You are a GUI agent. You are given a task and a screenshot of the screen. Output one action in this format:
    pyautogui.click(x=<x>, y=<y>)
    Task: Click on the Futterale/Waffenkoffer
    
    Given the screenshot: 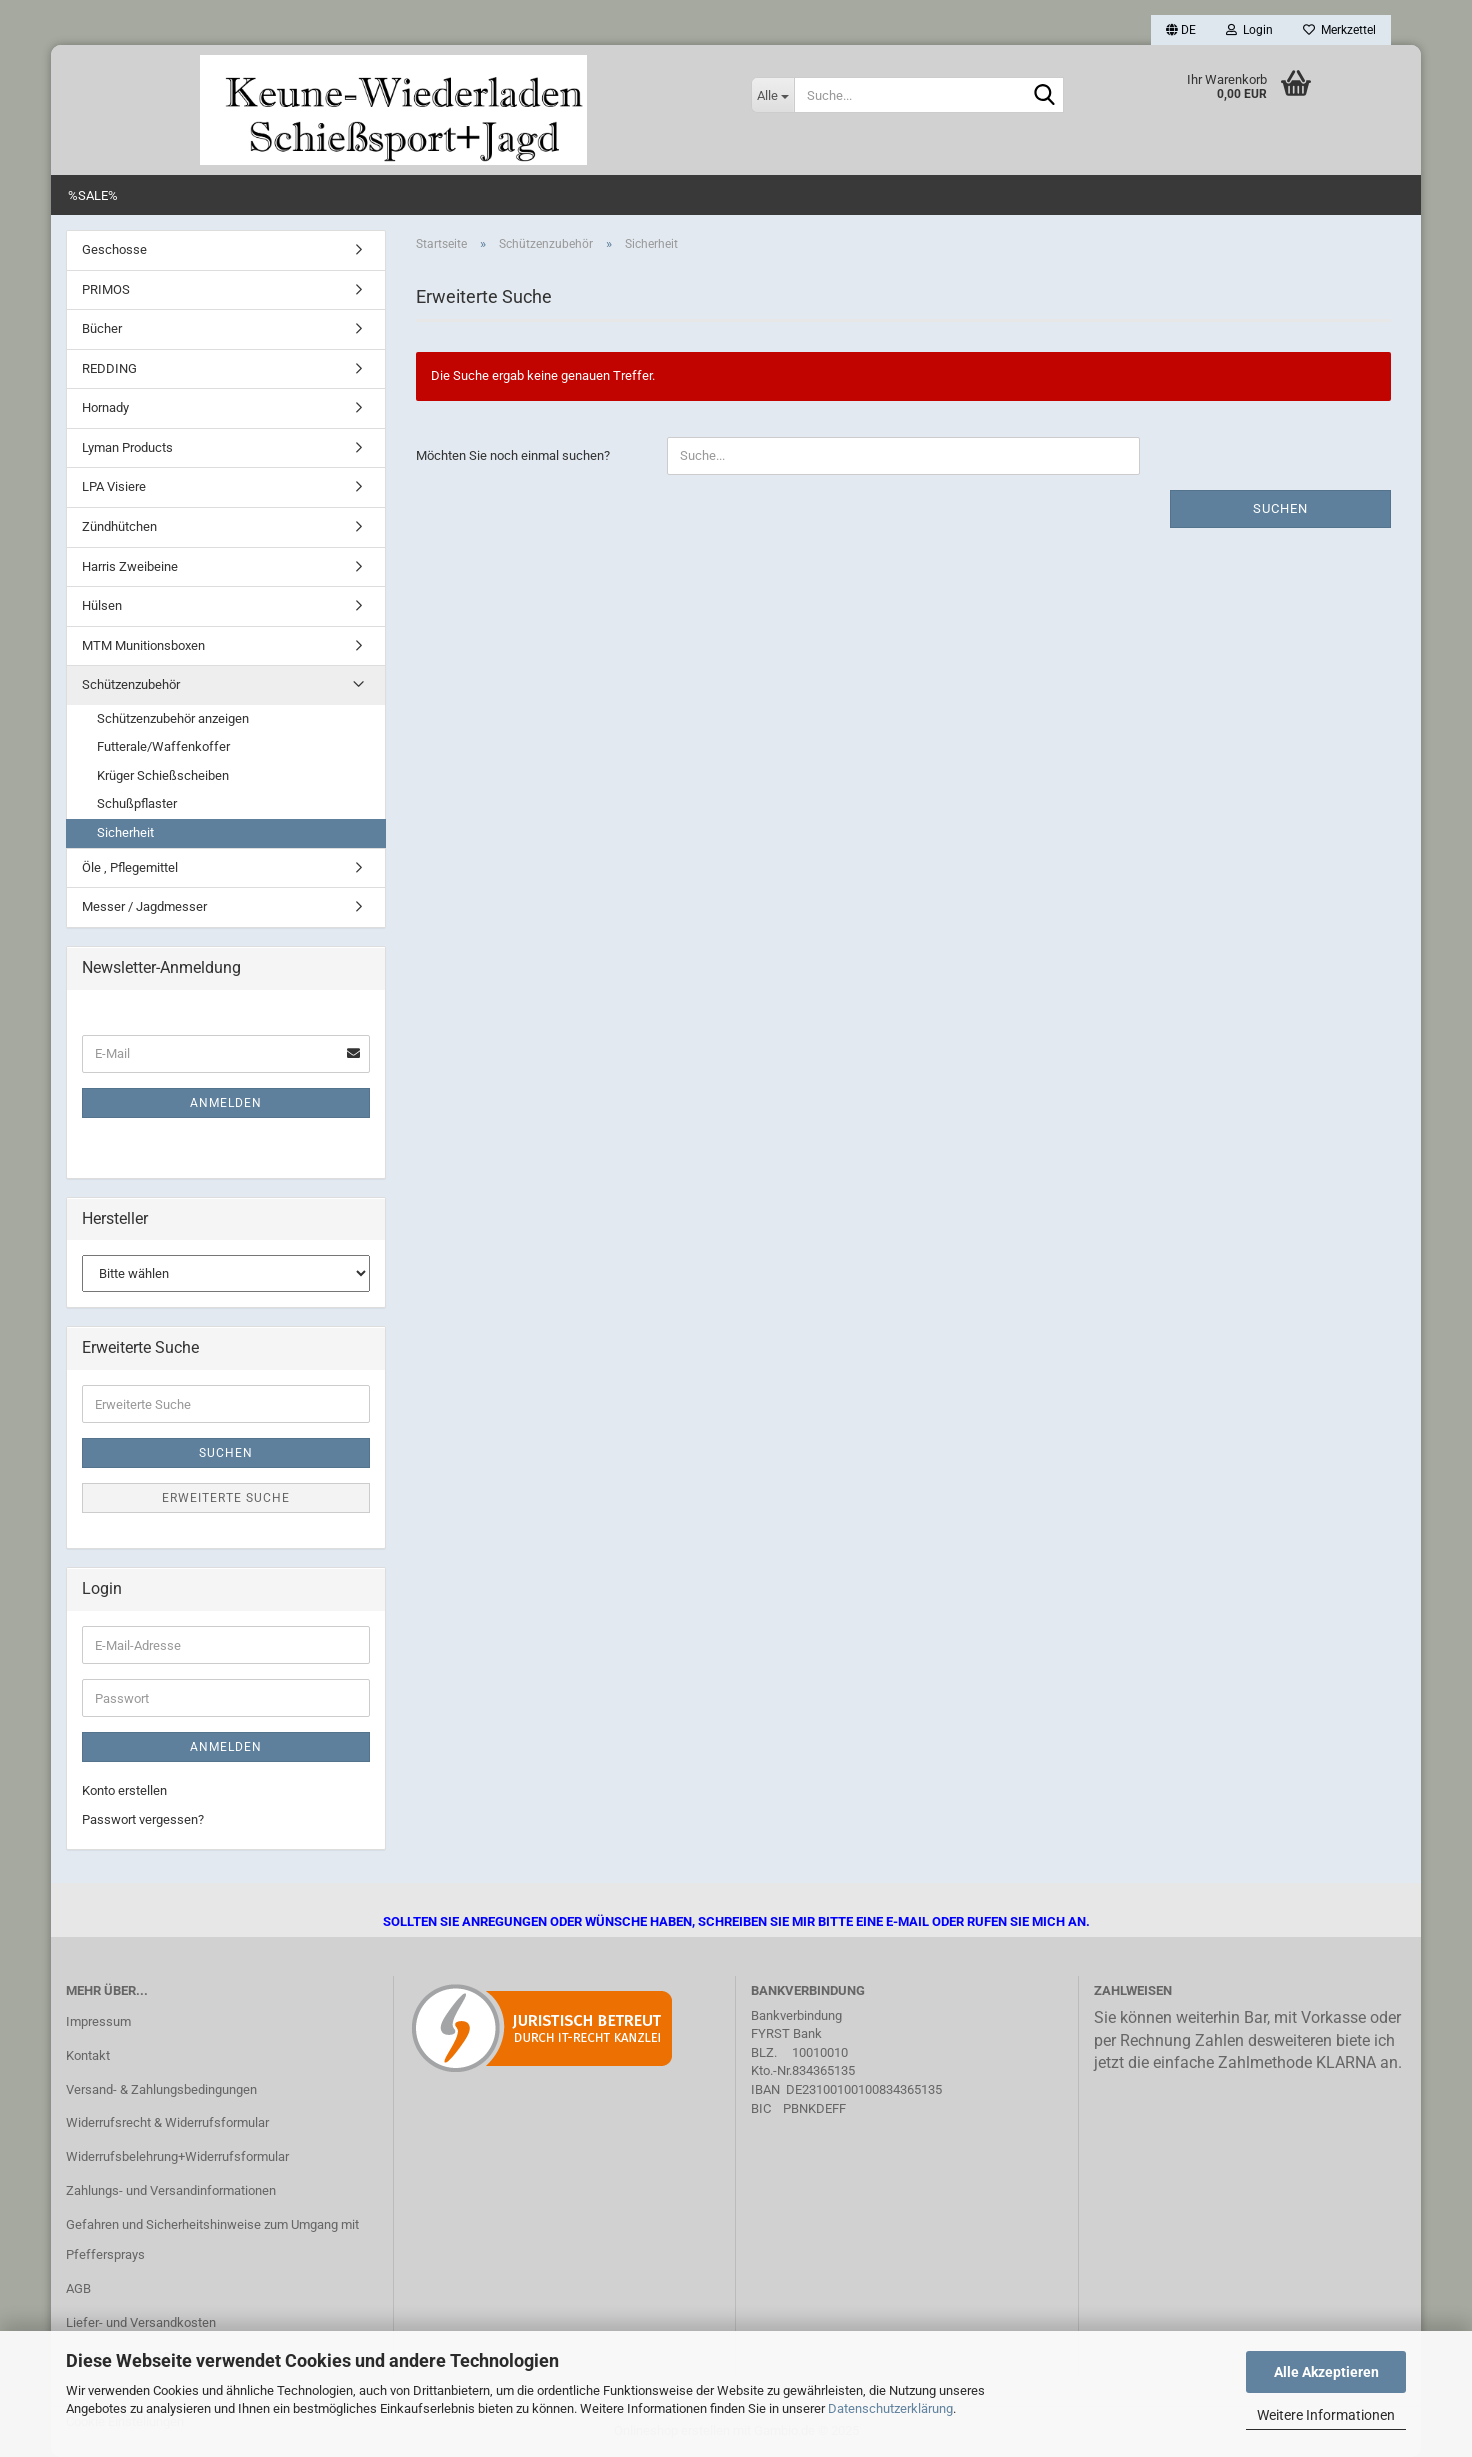 What is the action you would take?
    pyautogui.click(x=163, y=746)
    